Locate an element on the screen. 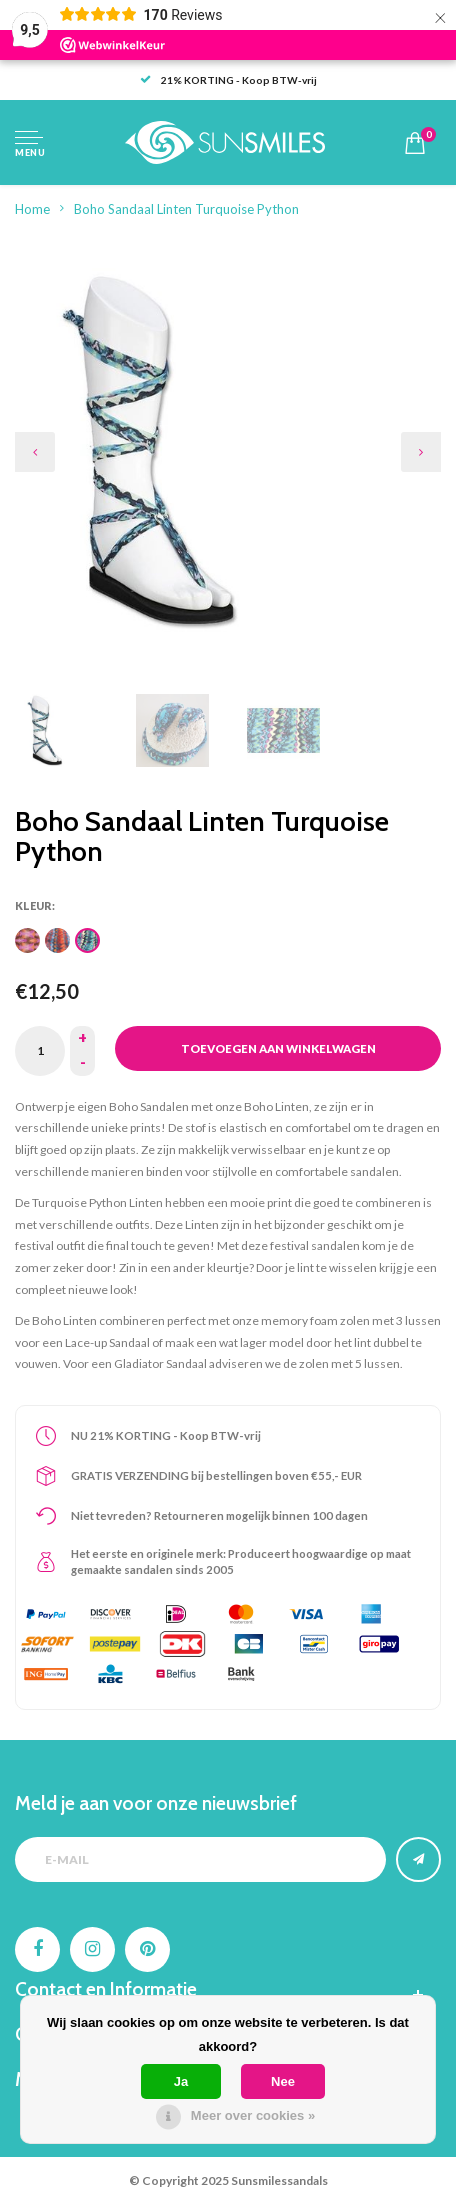 The height and width of the screenshot is (2204, 456). Kleur: is located at coordinates (35, 905).